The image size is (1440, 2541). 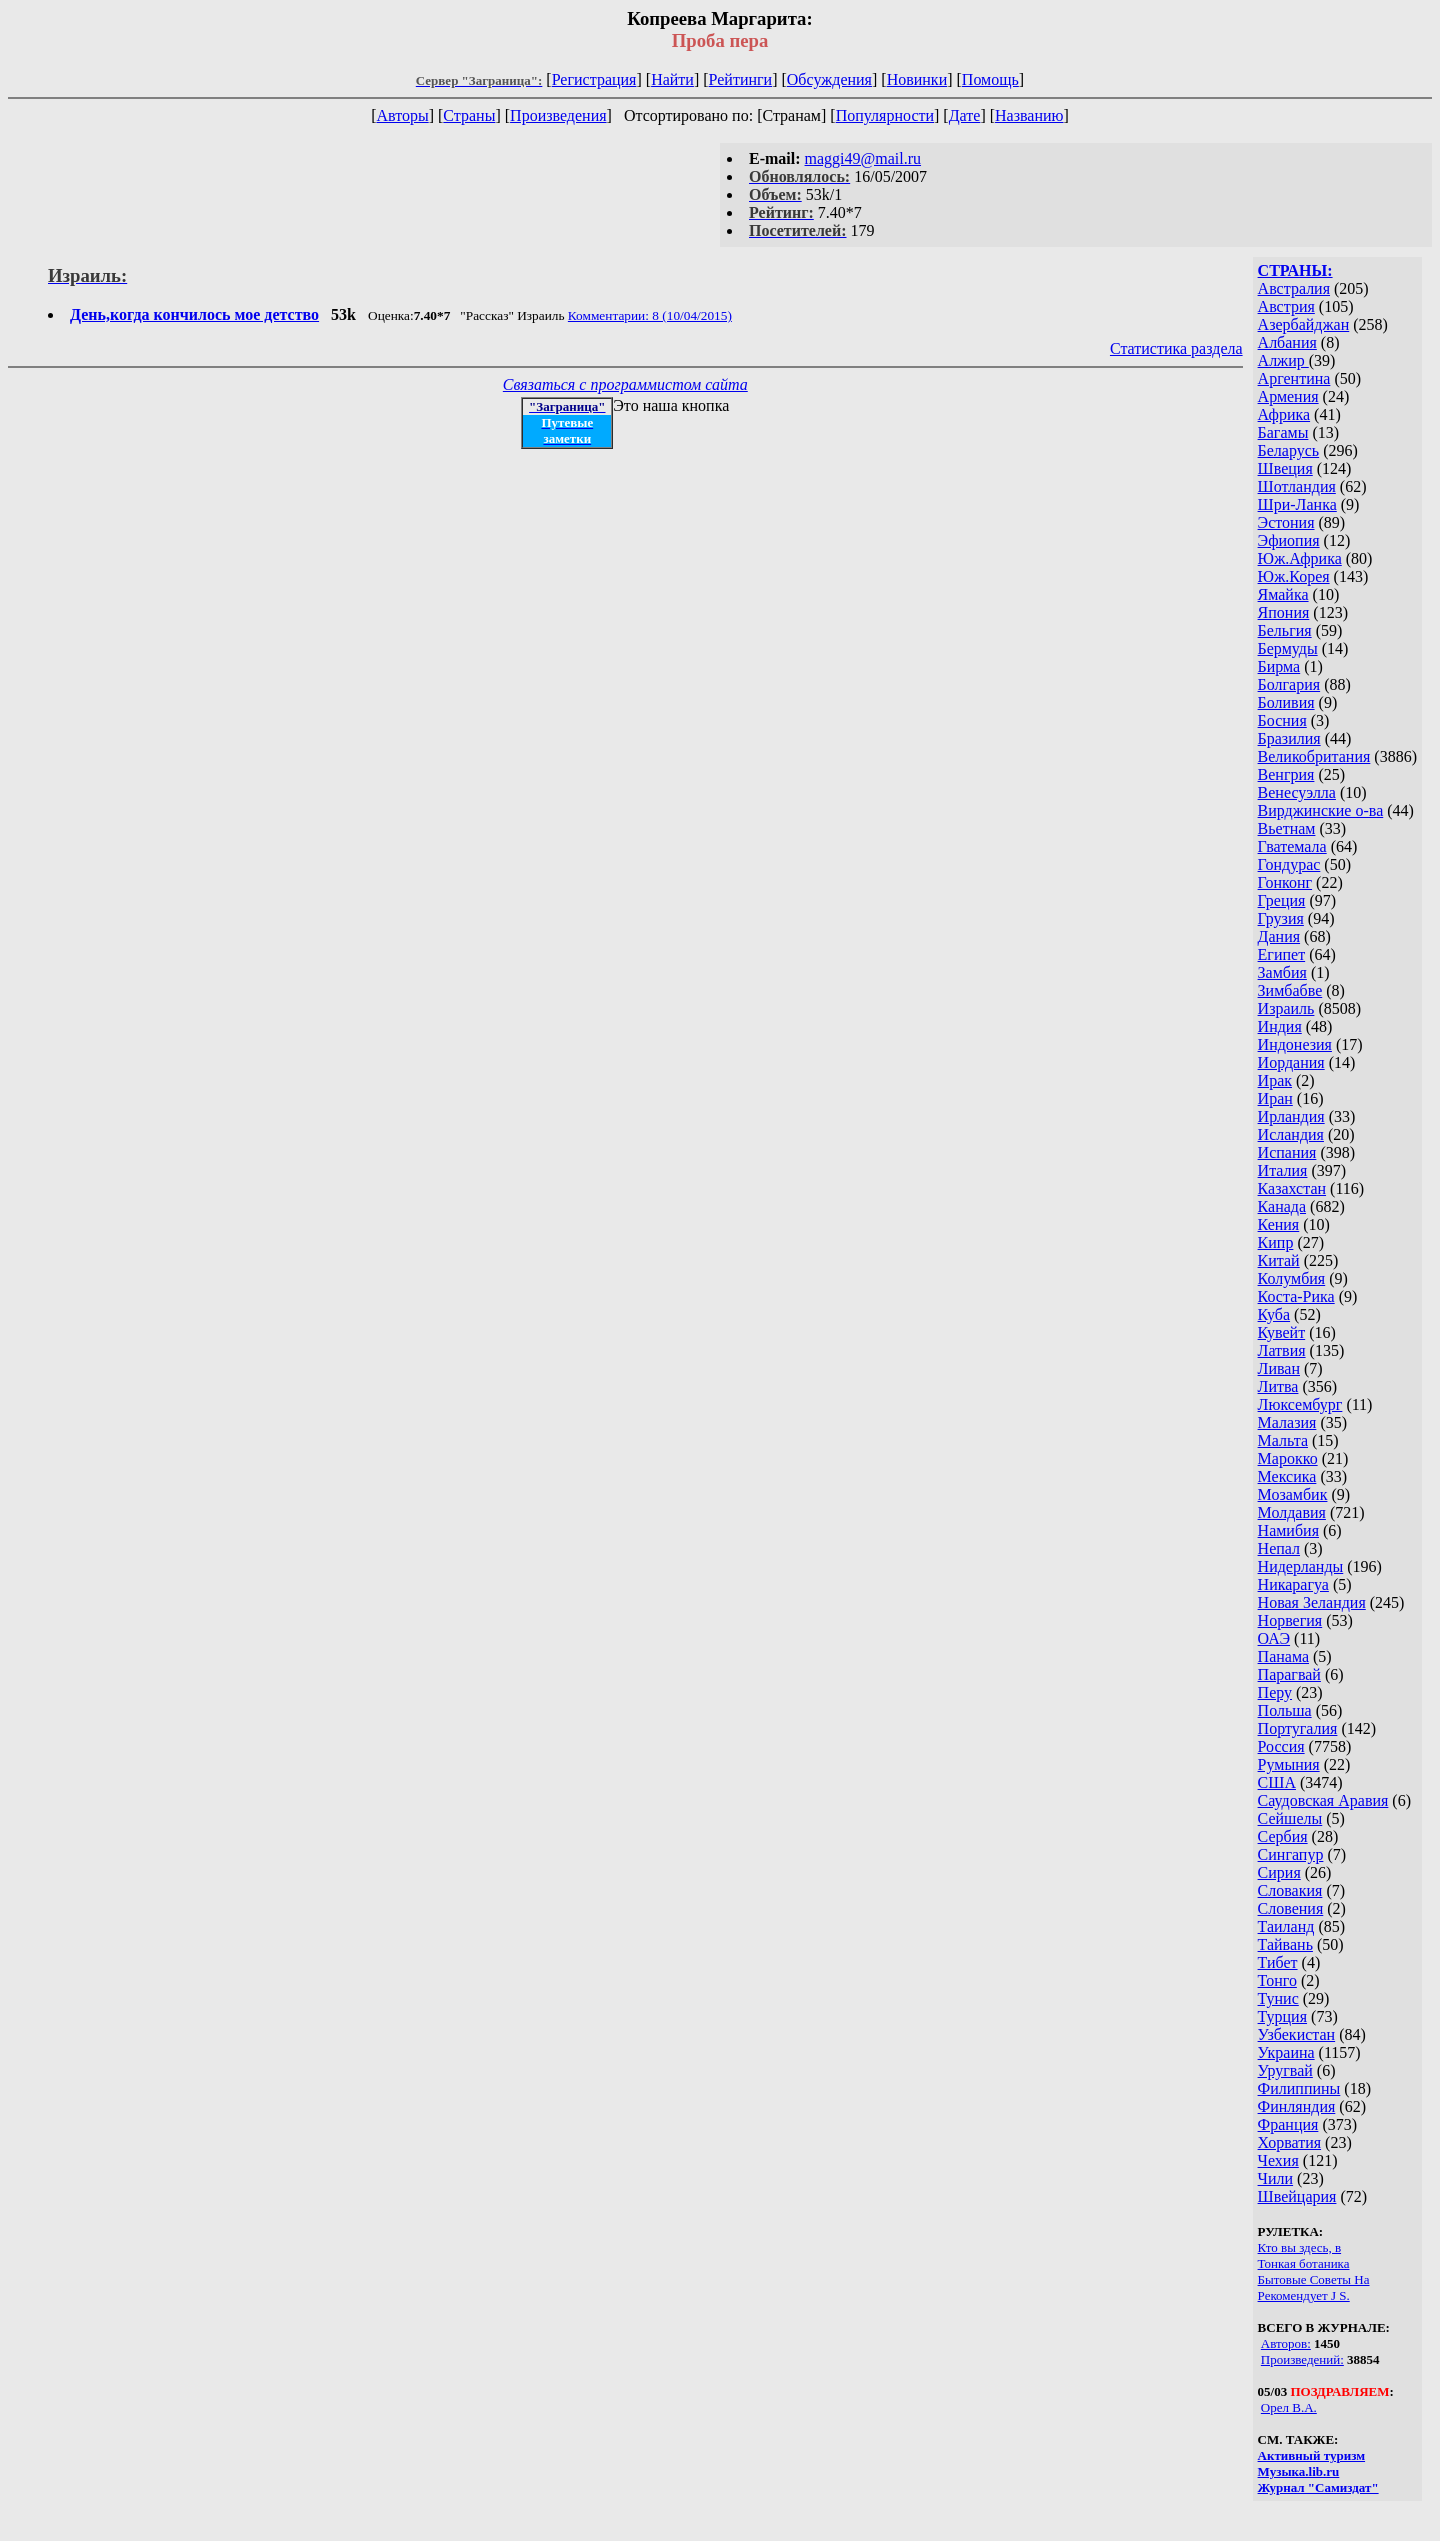 I want to click on Турция, so click(x=1282, y=2016).